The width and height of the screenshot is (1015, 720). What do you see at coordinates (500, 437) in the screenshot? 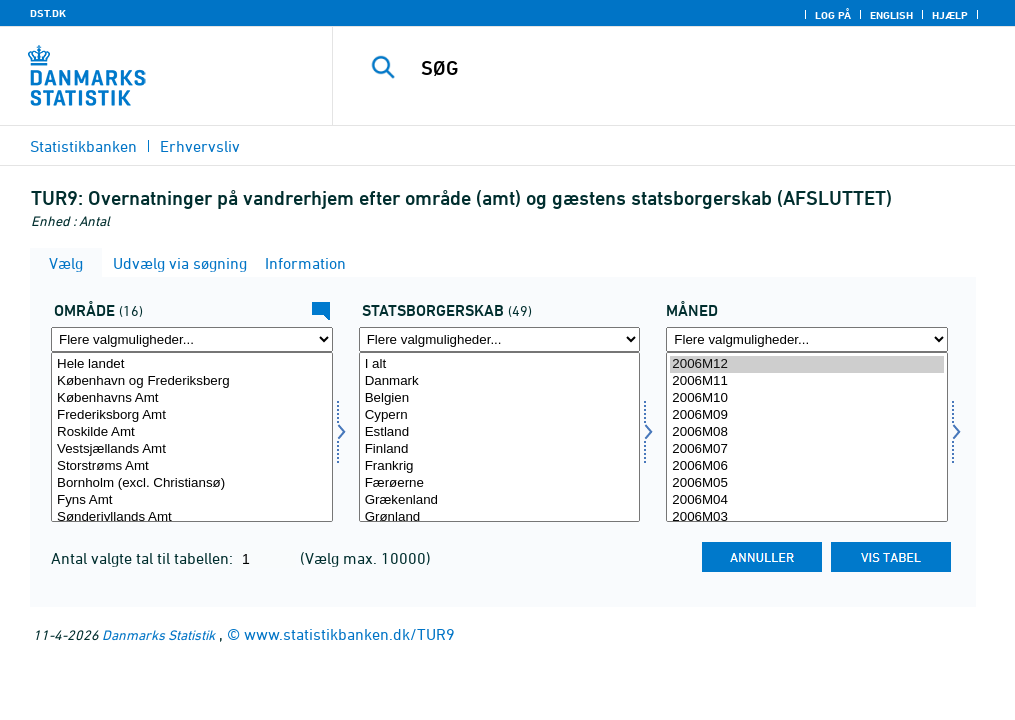
I see `[Vælg statsb]` at bounding box center [500, 437].